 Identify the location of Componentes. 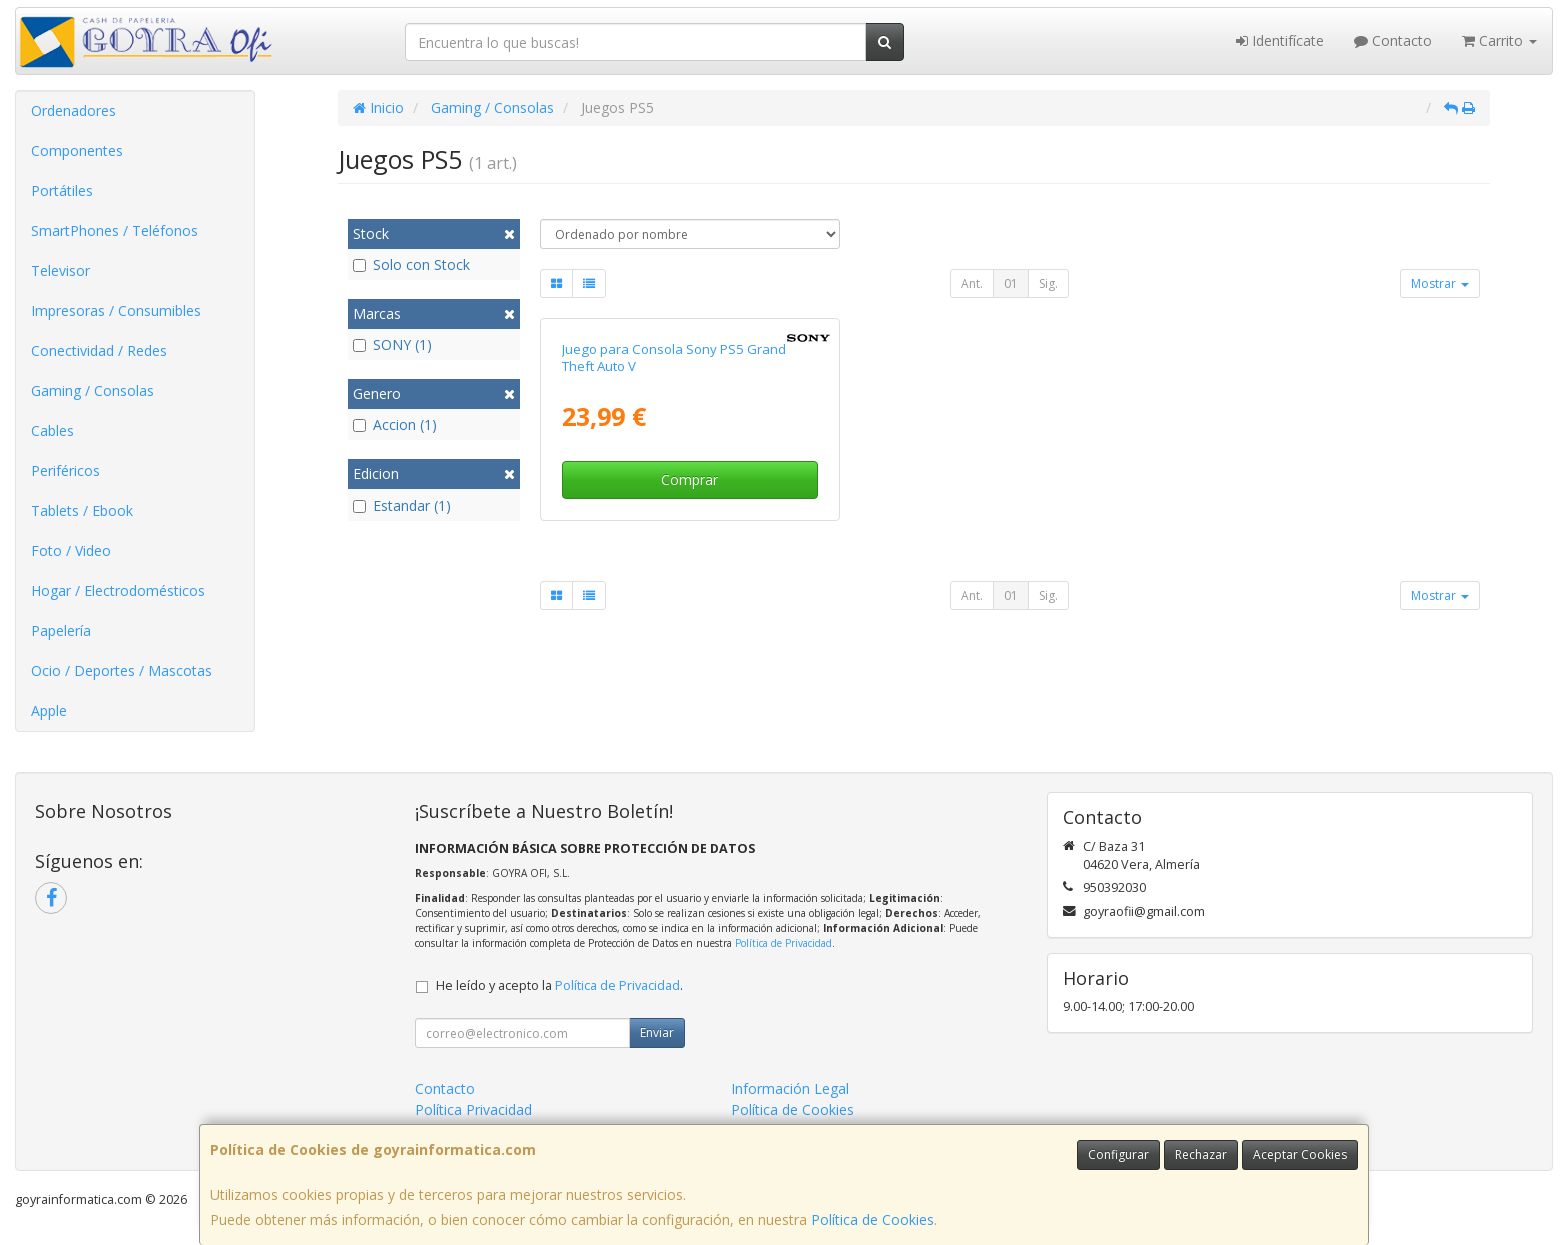
(77, 150).